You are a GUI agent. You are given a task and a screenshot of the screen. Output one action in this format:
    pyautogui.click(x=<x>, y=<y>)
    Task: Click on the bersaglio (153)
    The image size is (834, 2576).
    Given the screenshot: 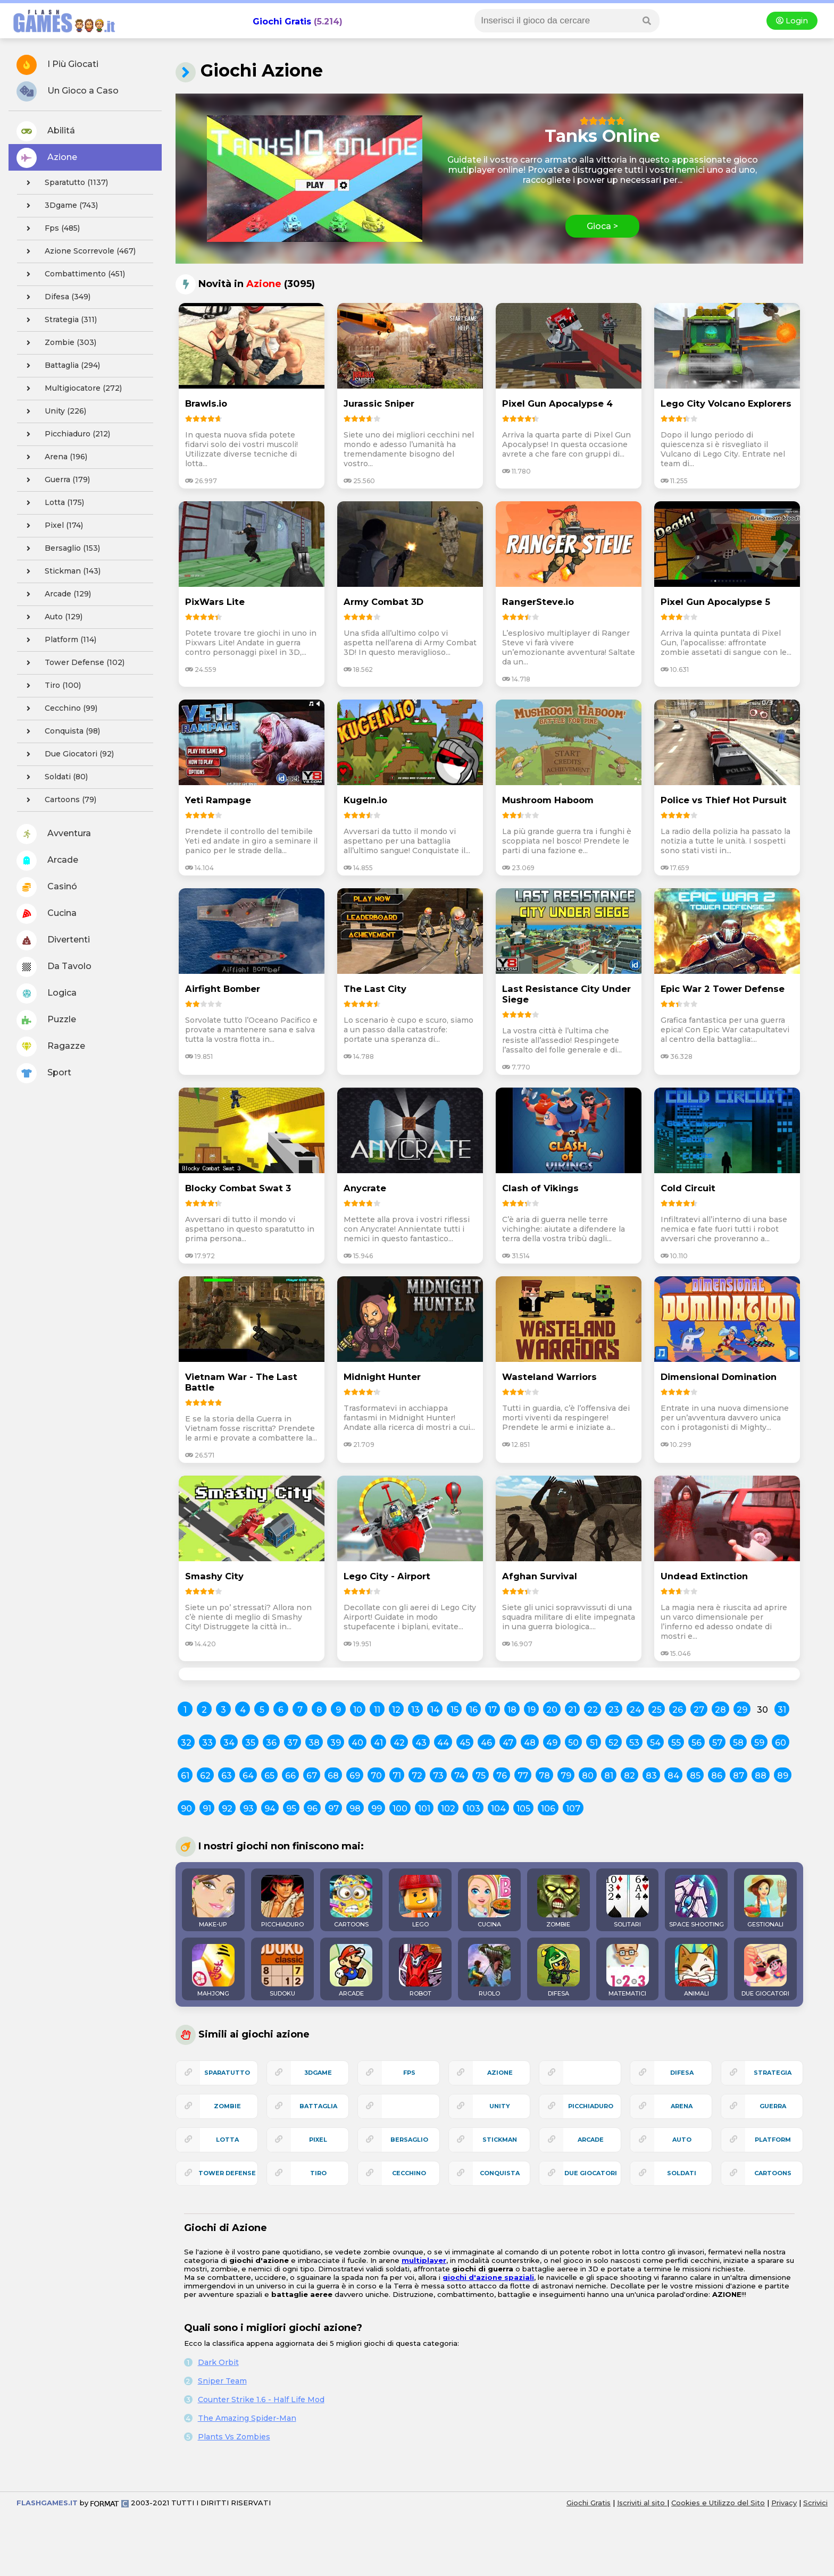 What is the action you would take?
    pyautogui.click(x=60, y=549)
    